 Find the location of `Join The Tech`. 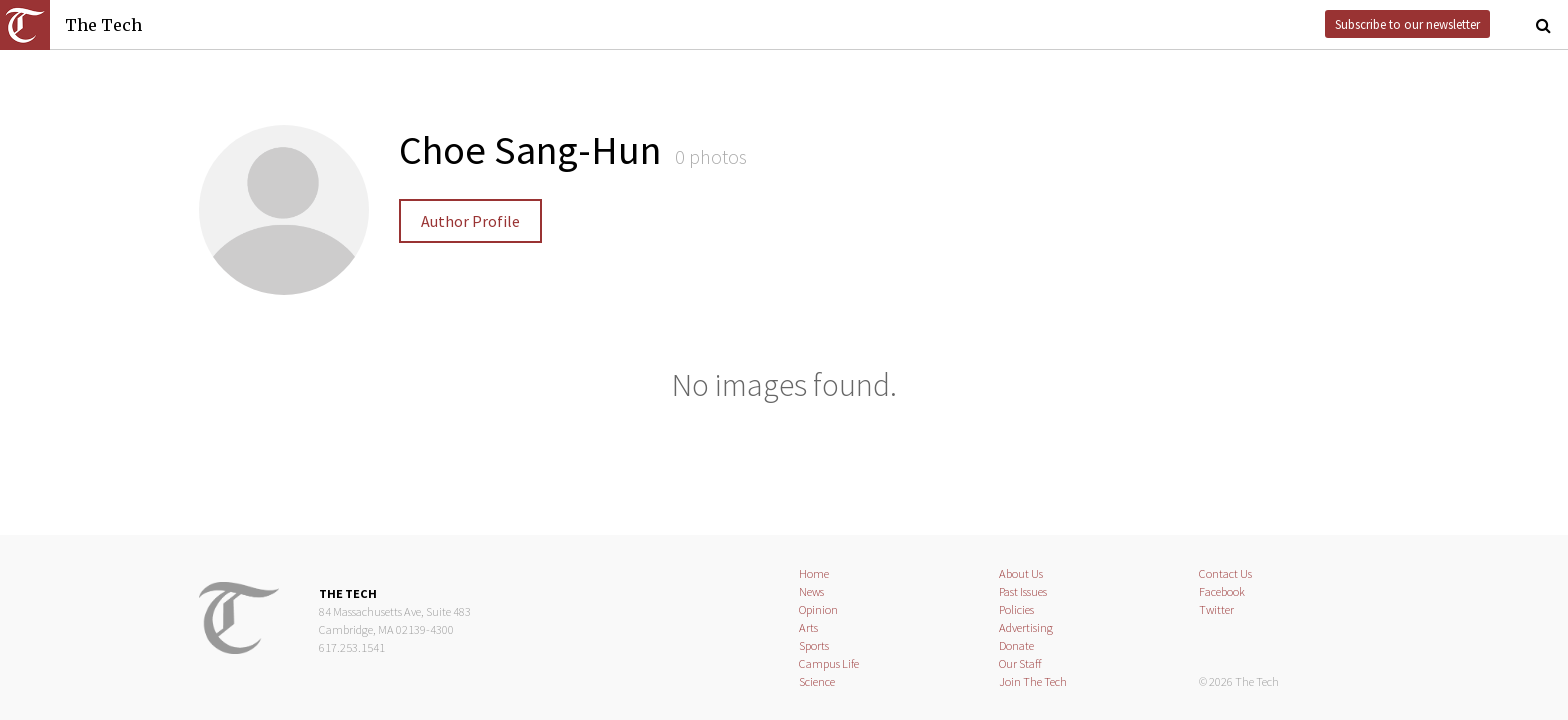

Join The Tech is located at coordinates (1033, 681).